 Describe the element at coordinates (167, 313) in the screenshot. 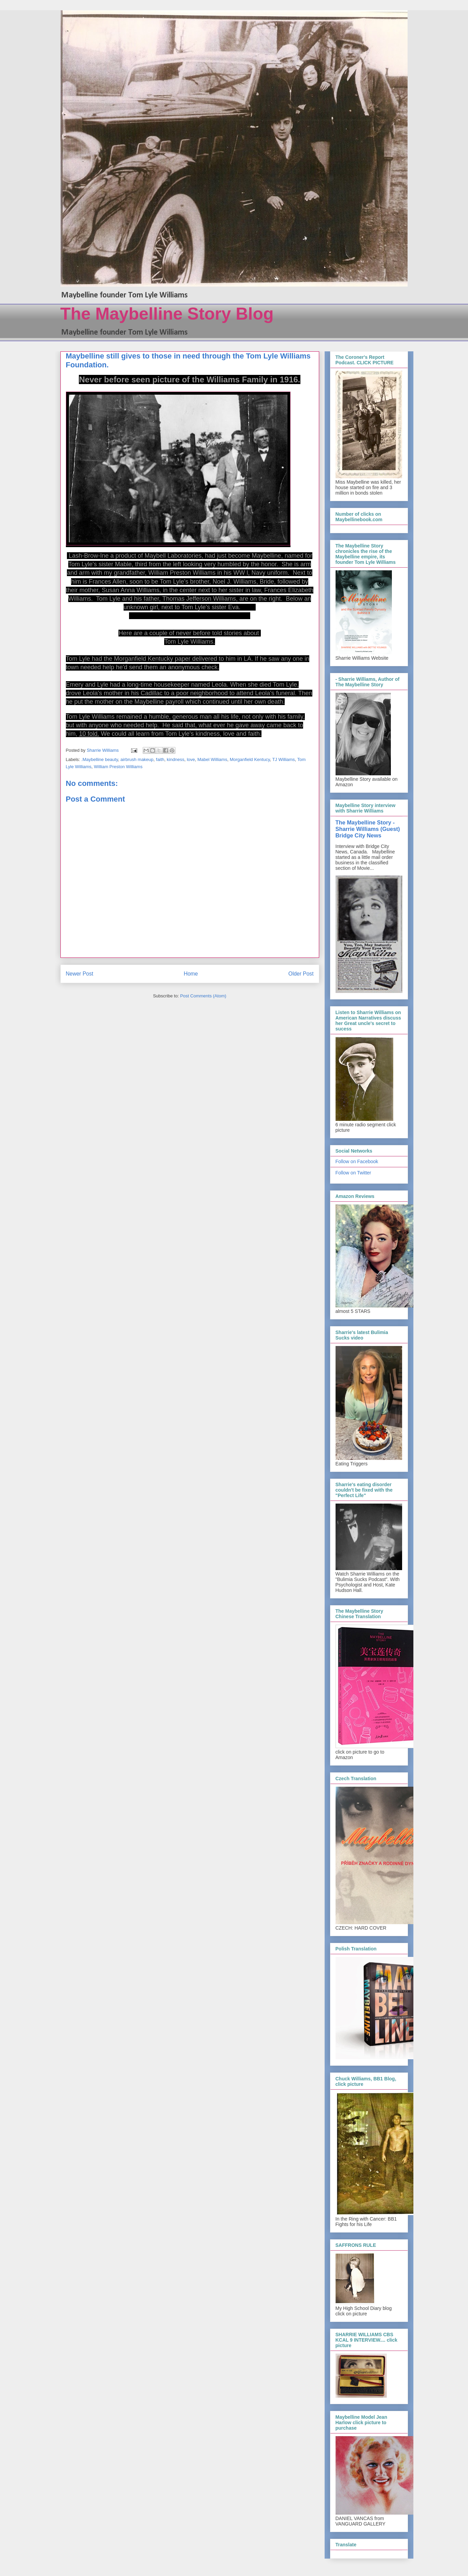

I see `The Maybelline Story Blog` at that location.